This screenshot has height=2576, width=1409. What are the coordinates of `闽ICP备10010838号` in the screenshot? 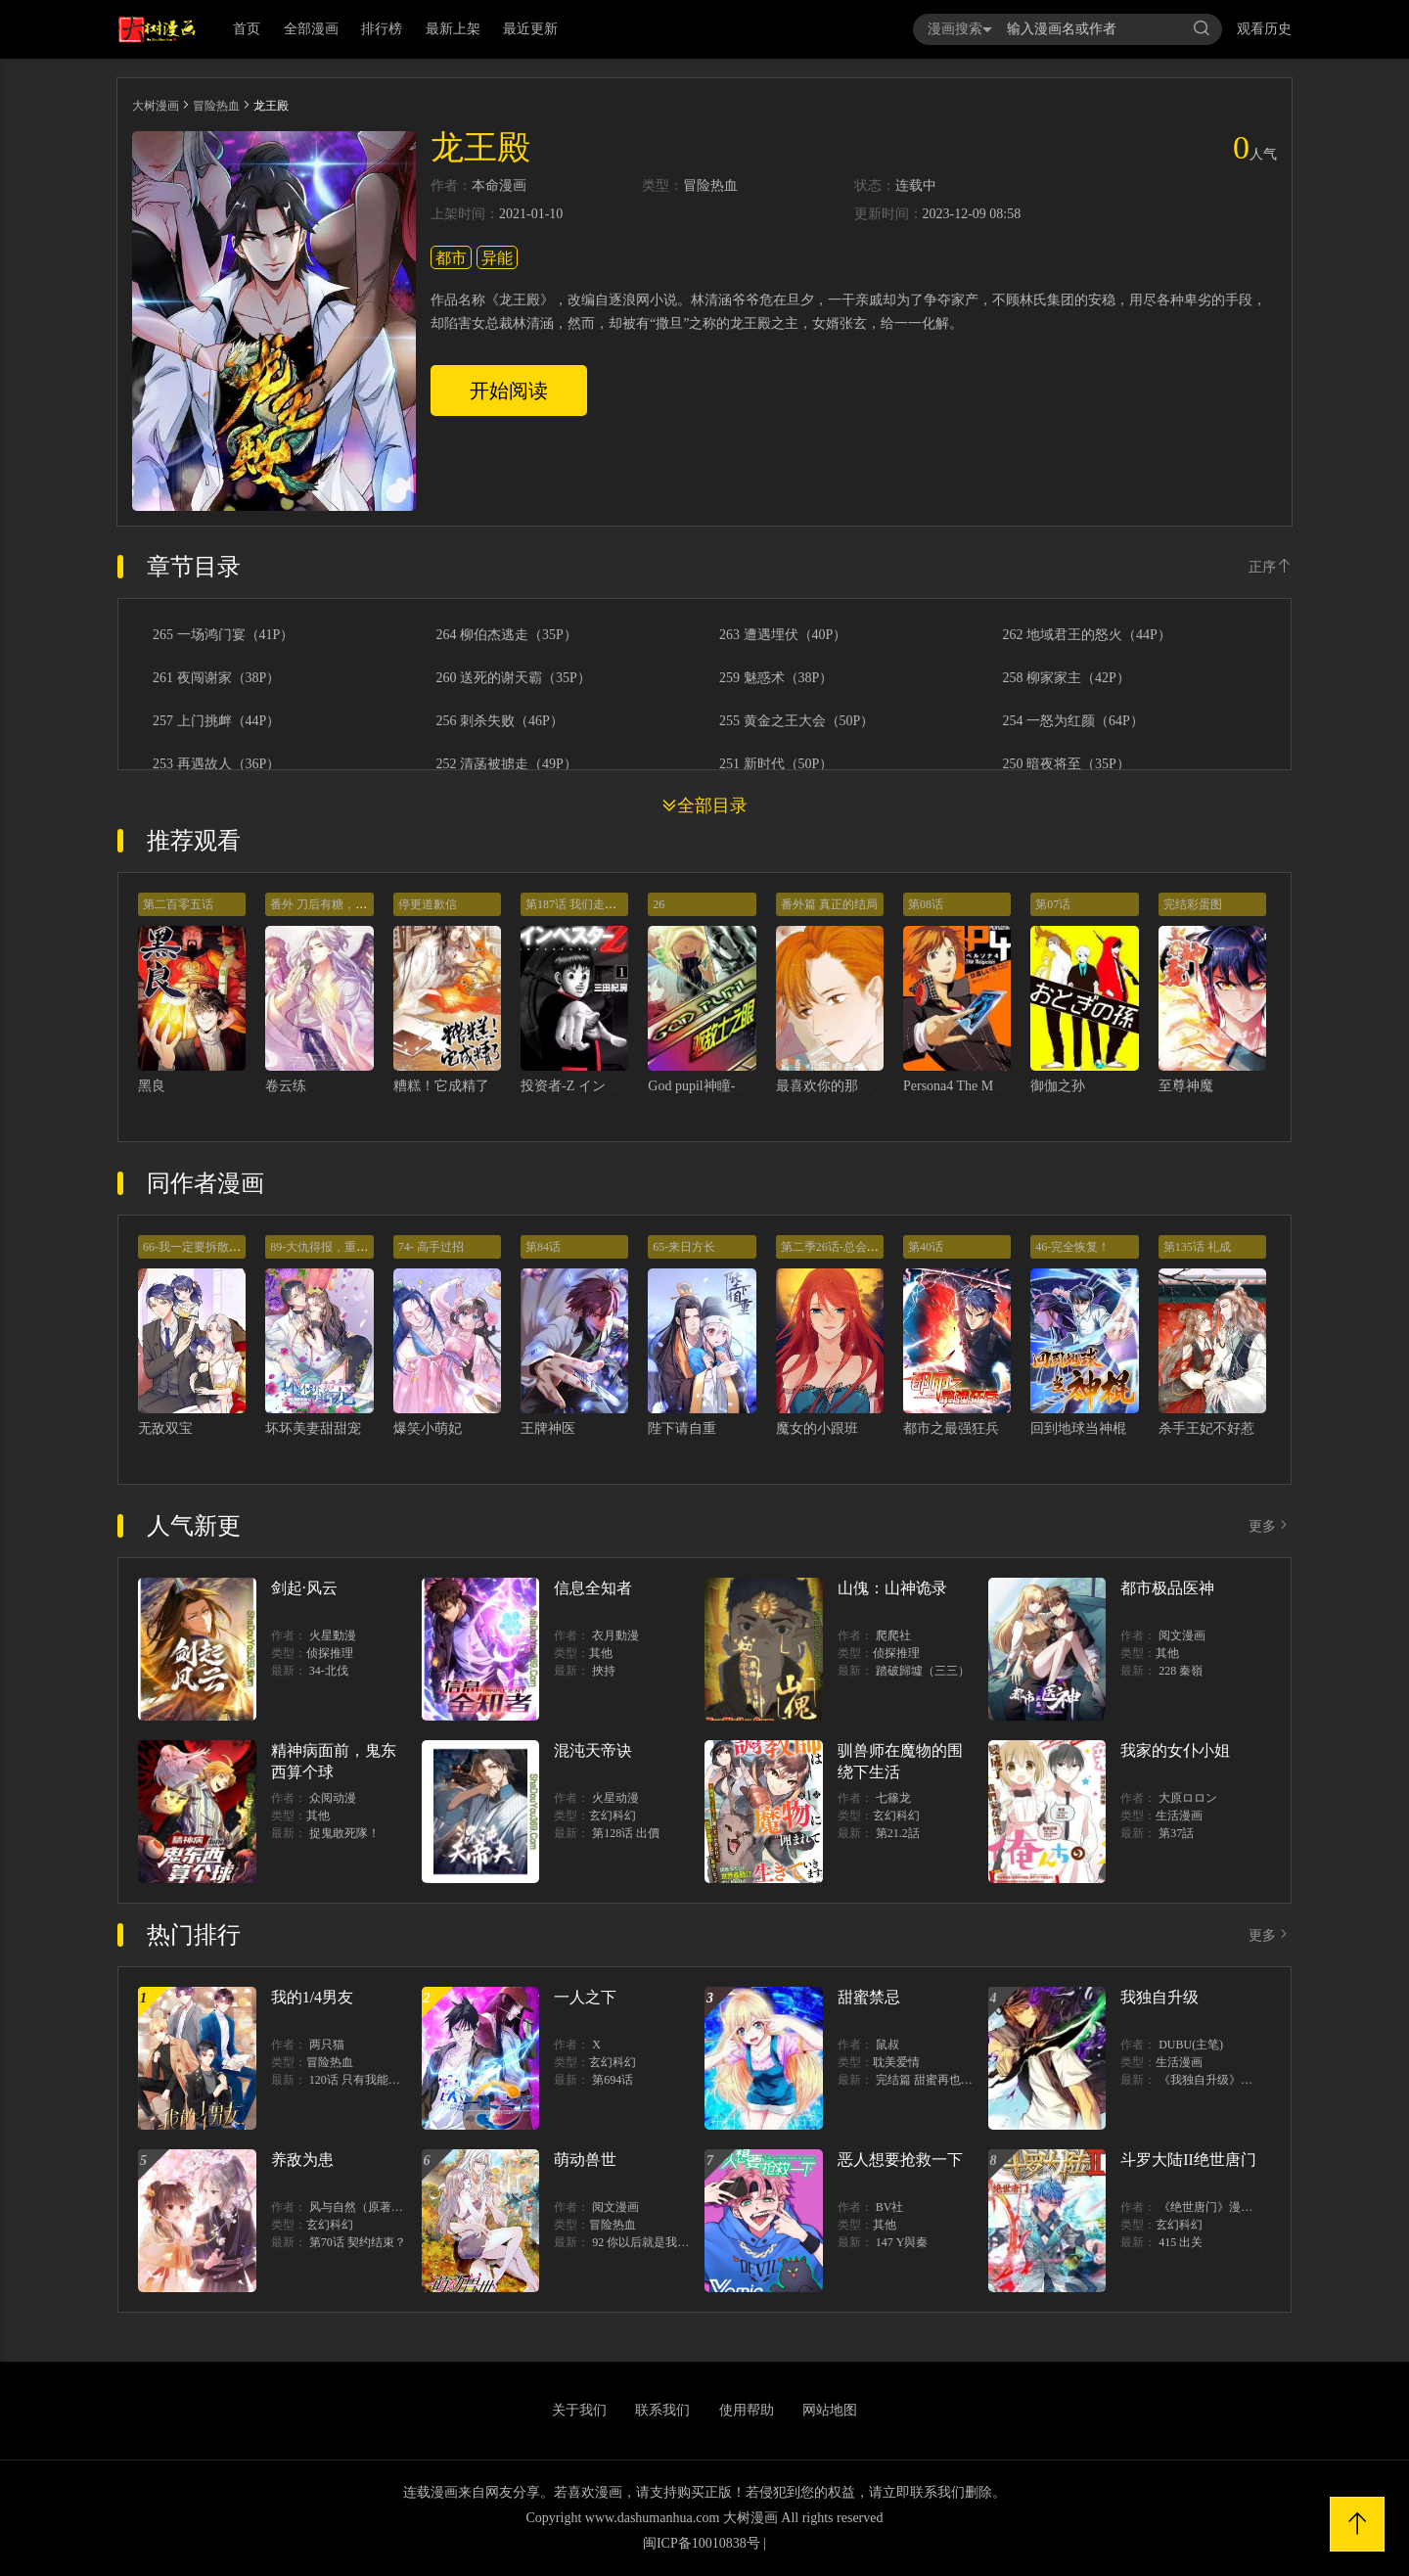 It's located at (701, 2543).